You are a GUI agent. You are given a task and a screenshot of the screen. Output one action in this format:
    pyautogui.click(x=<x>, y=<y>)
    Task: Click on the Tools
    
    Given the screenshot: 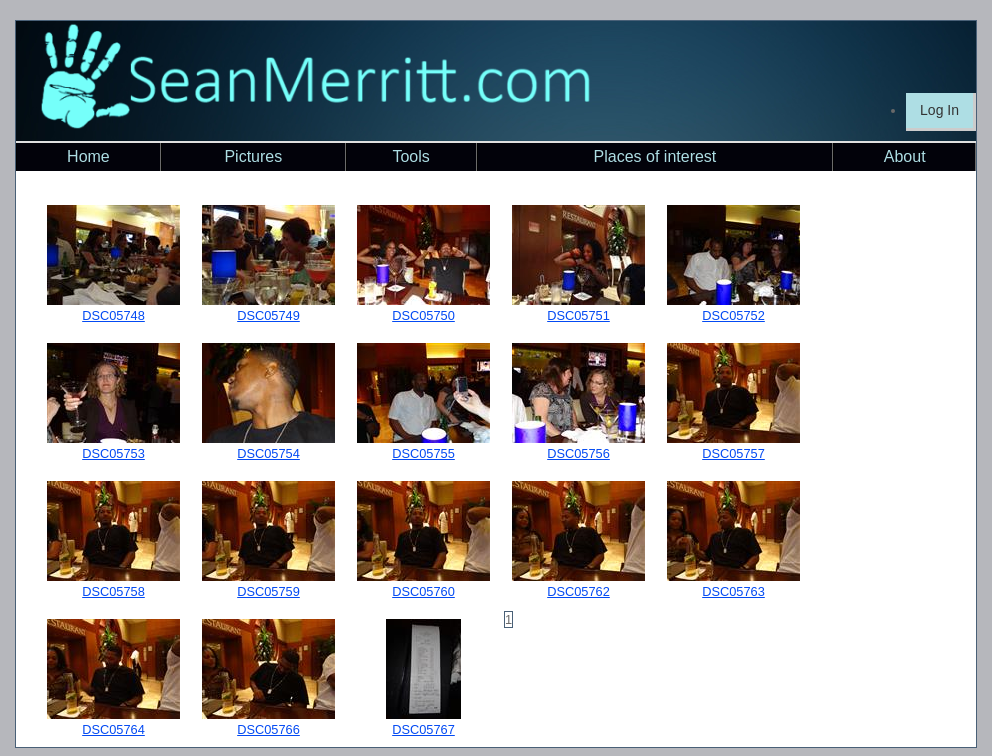 What is the action you would take?
    pyautogui.click(x=410, y=156)
    